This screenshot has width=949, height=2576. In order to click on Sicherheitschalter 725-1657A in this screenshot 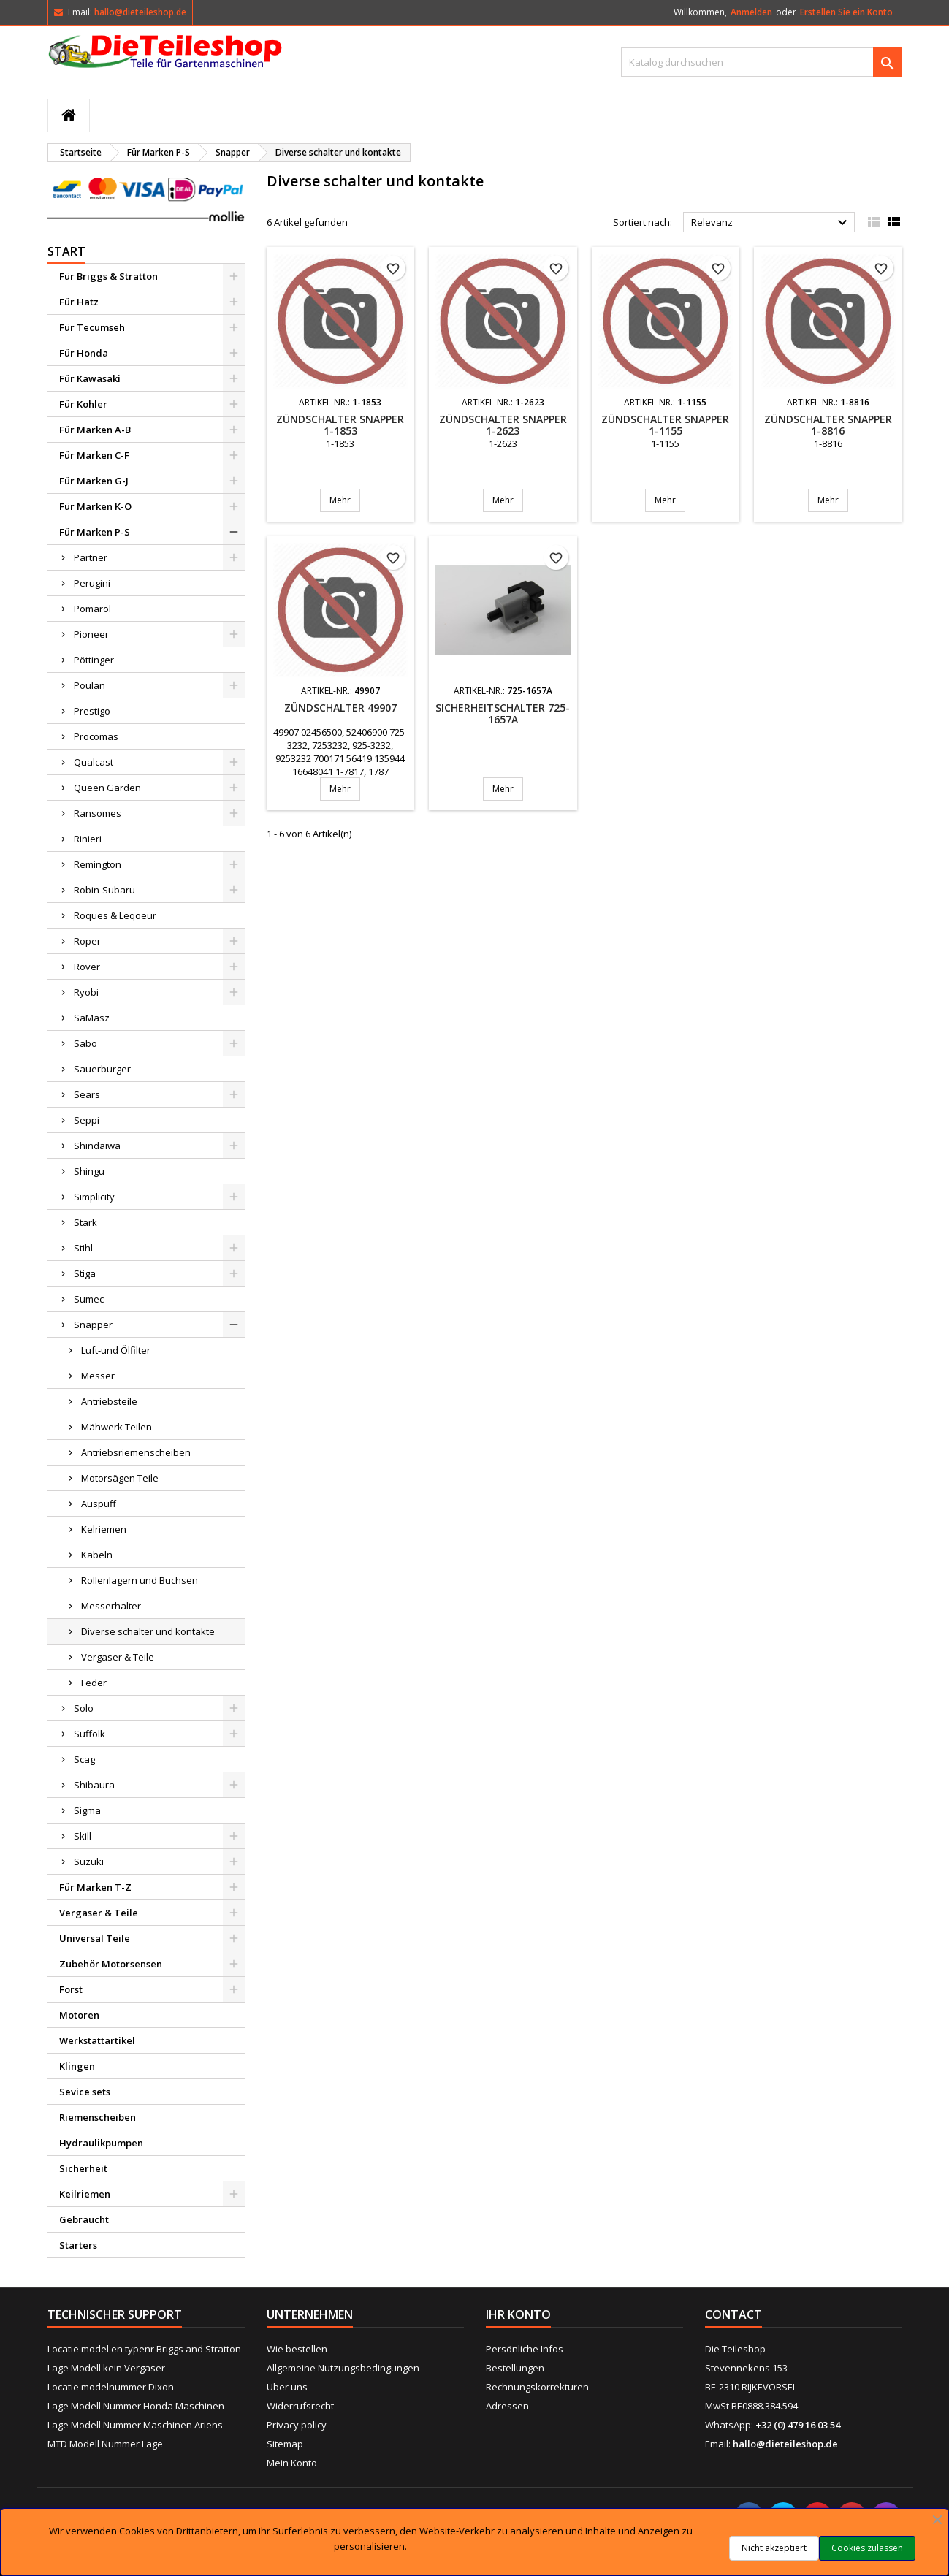, I will do `click(502, 713)`.